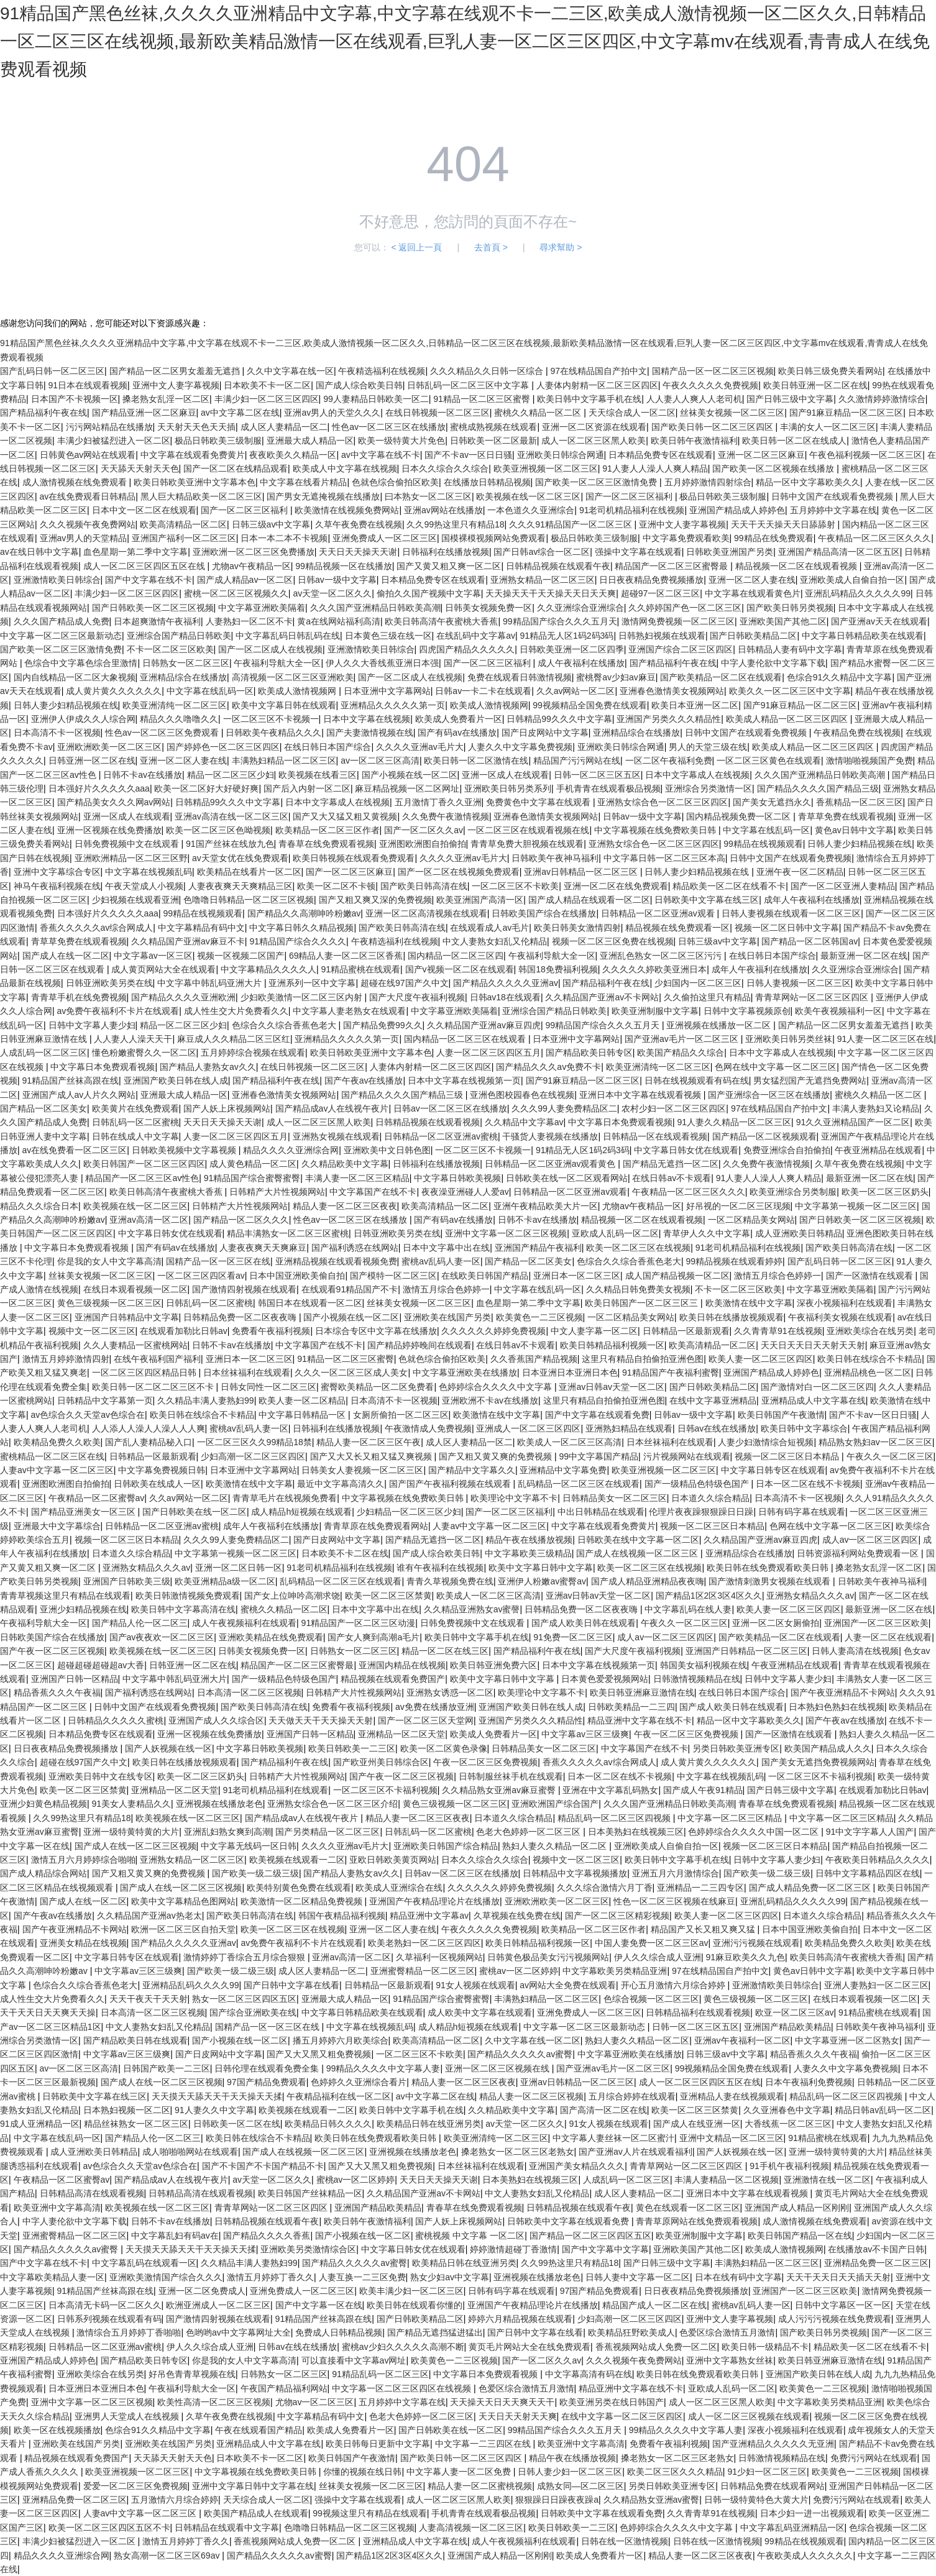  Describe the element at coordinates (870, 1331) in the screenshot. I see `亚洲欧美综合在线另类` at that location.